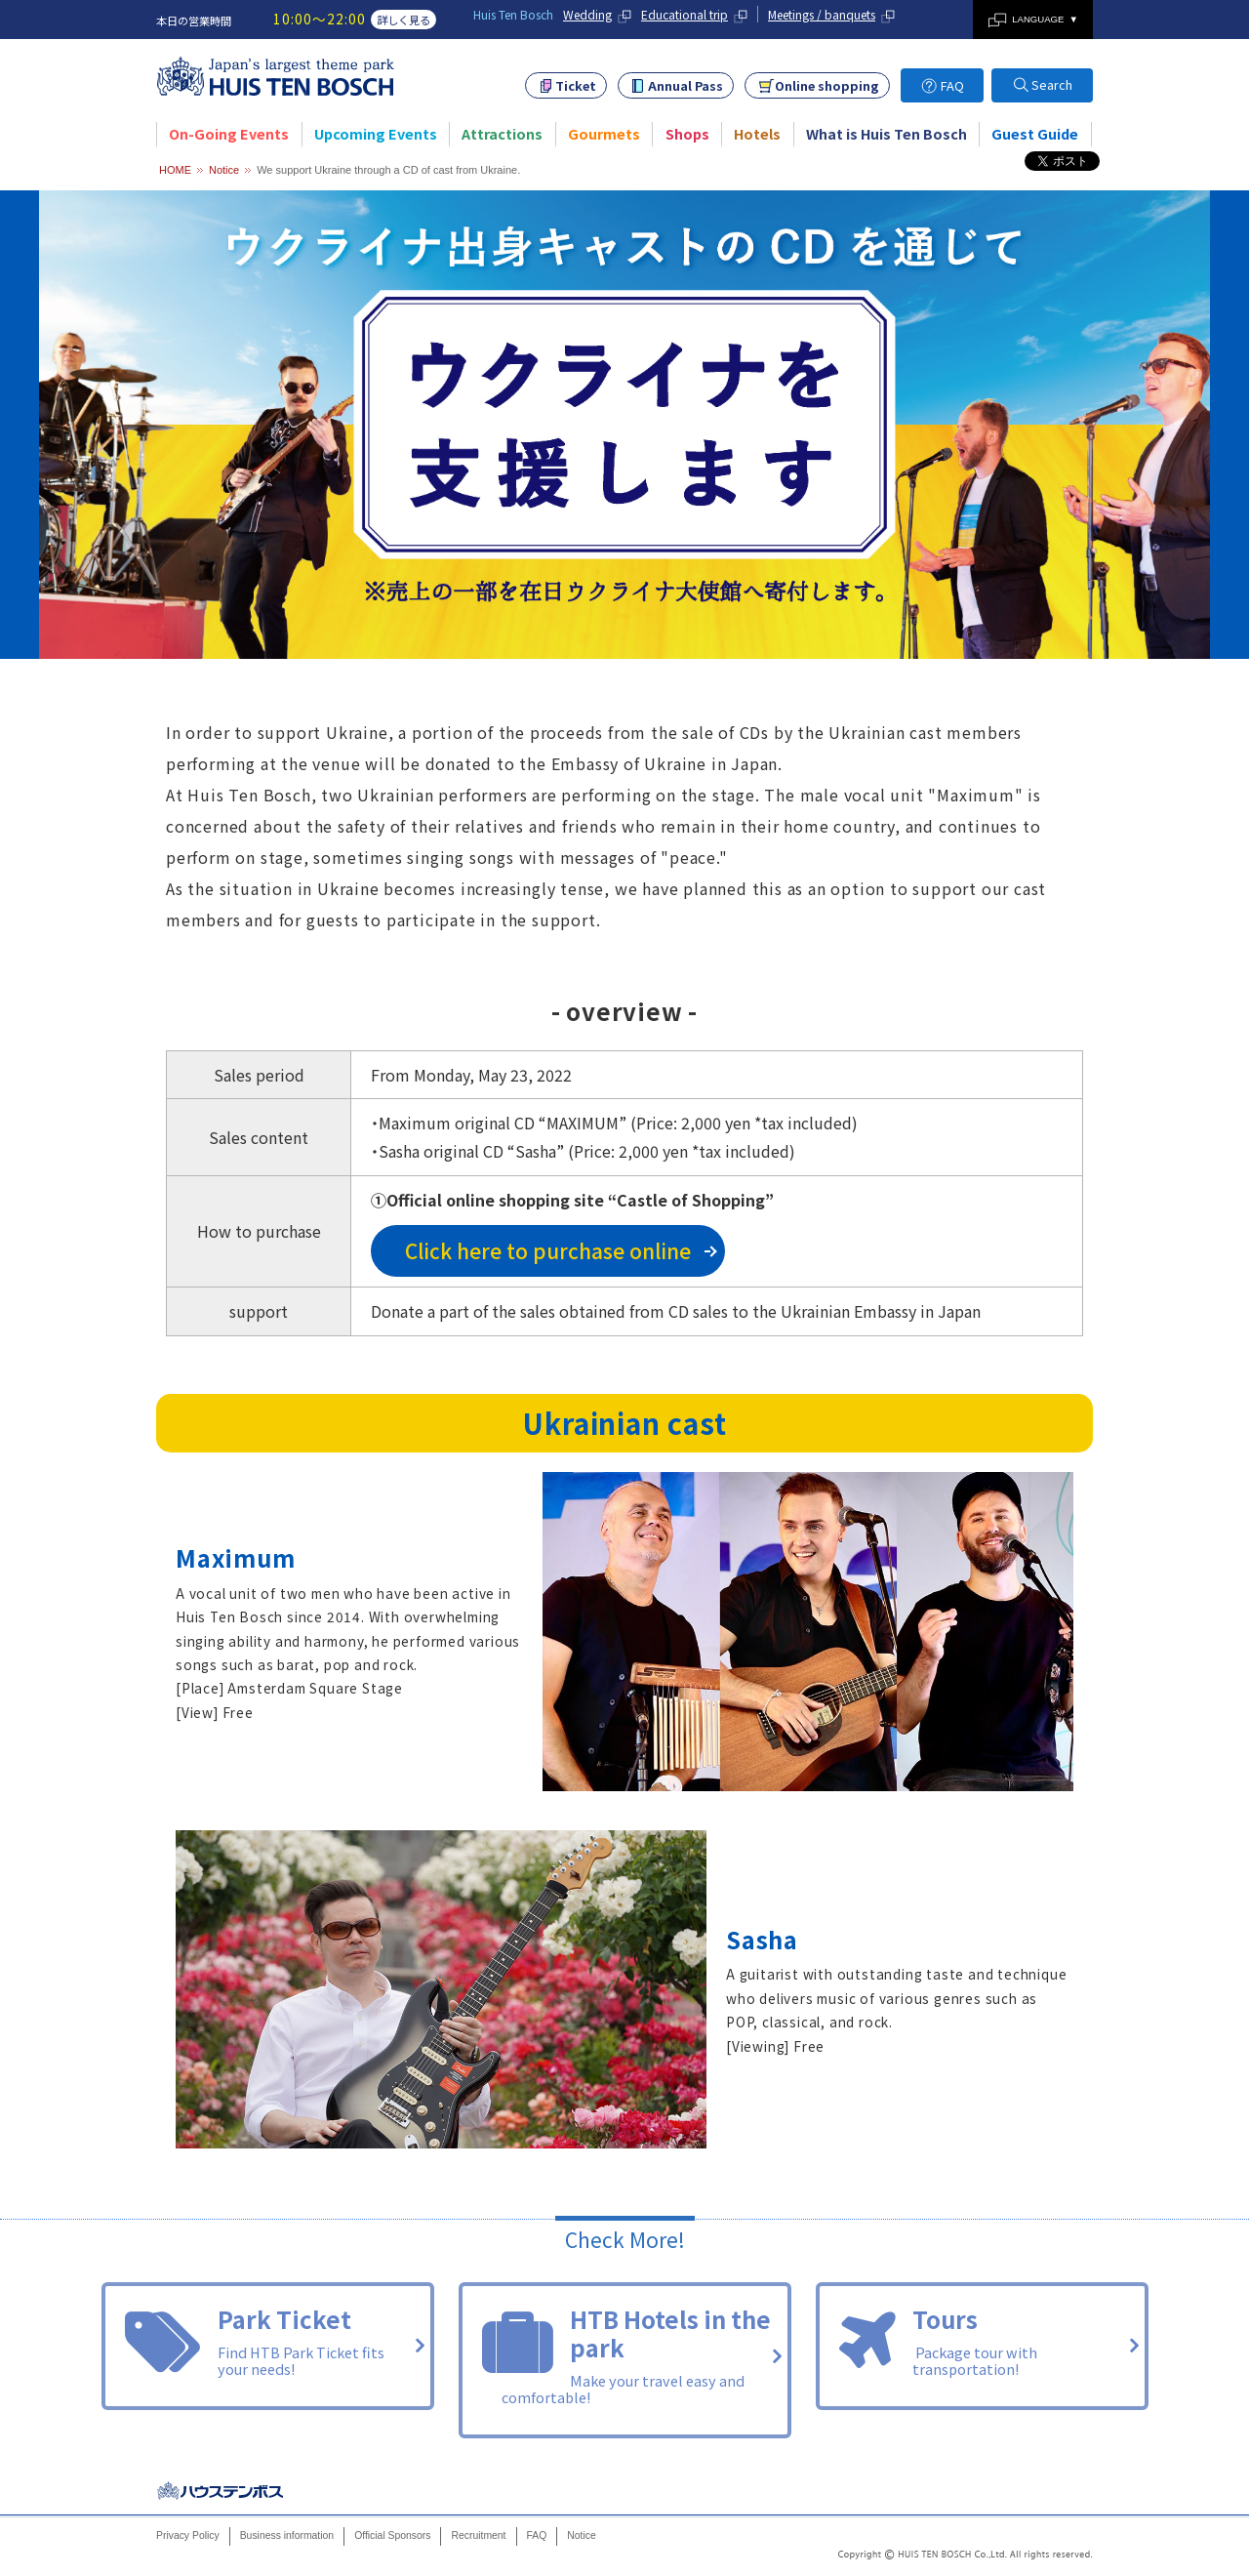  I want to click on Annual Pass, so click(685, 85).